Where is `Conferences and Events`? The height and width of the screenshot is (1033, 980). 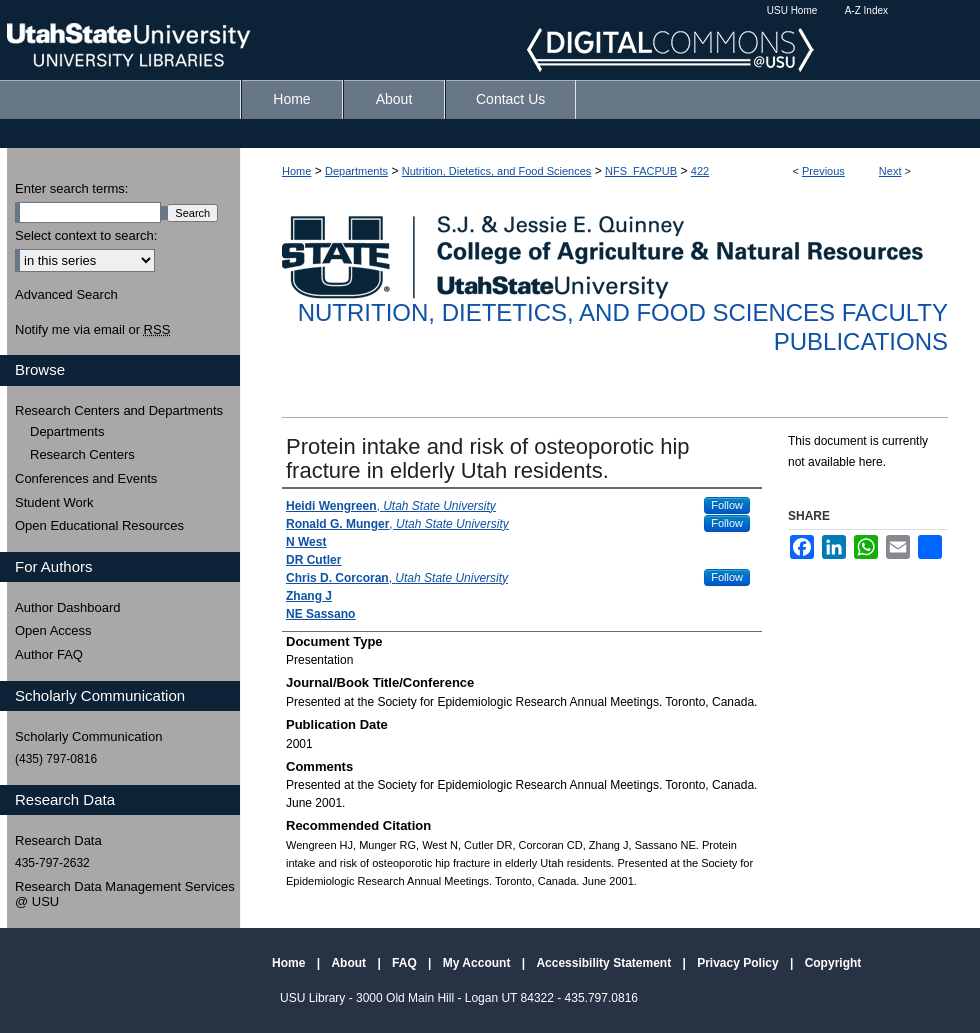
Conferences and Events is located at coordinates (86, 478).